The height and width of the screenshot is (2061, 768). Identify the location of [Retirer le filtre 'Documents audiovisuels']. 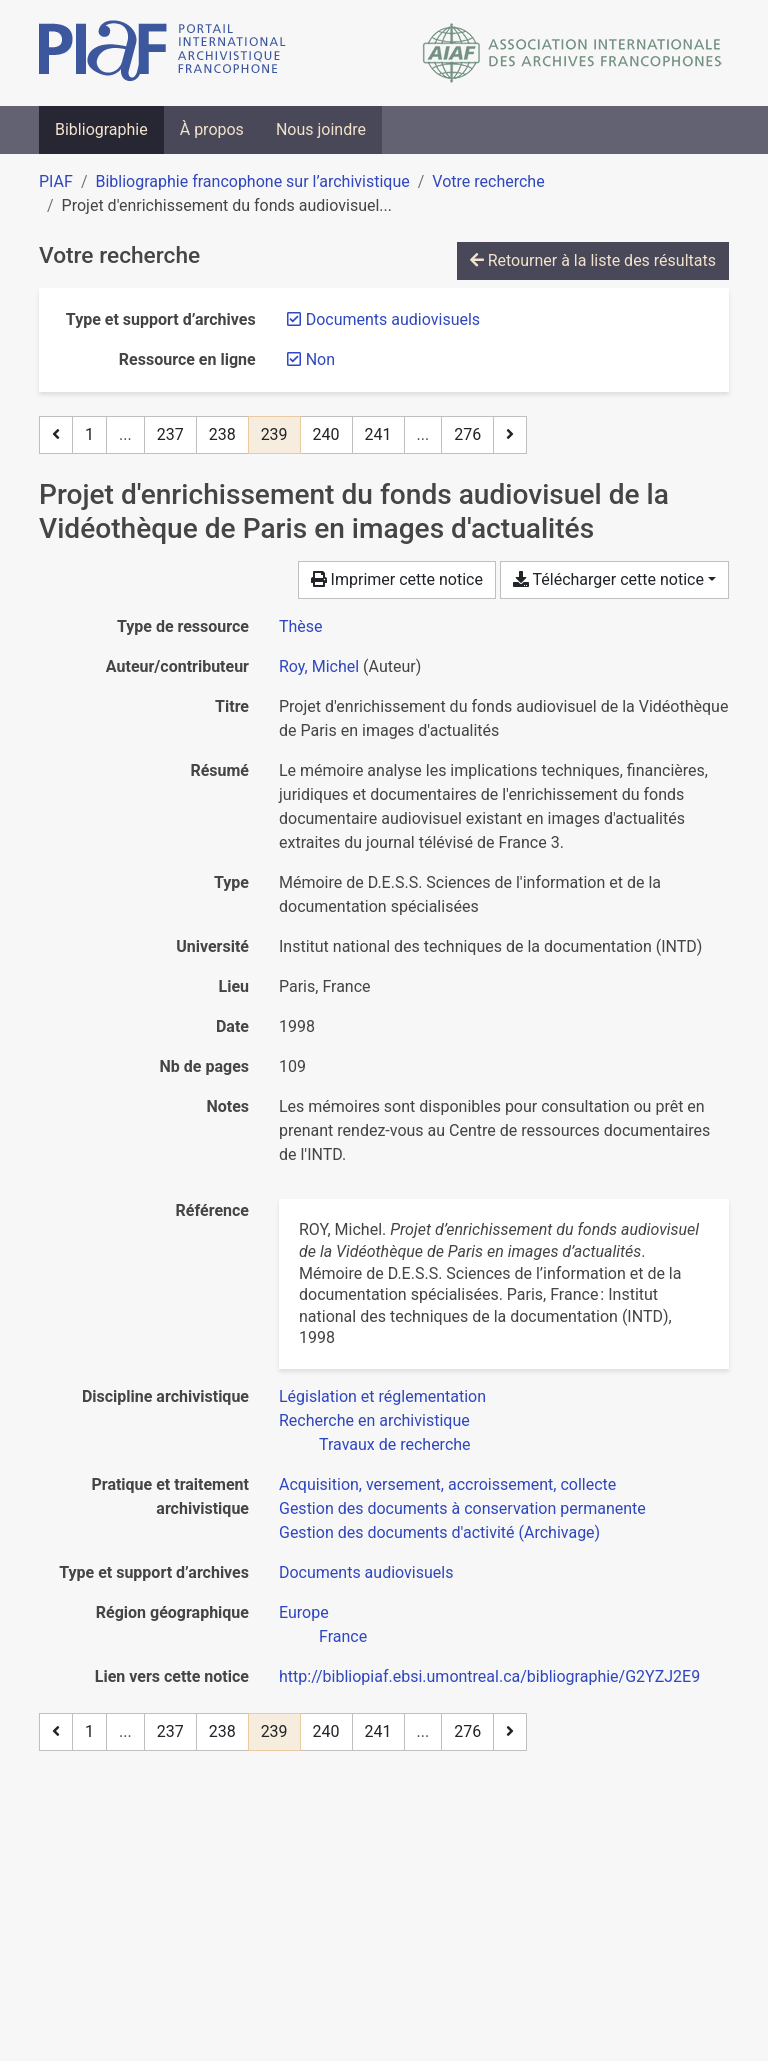
(393, 319).